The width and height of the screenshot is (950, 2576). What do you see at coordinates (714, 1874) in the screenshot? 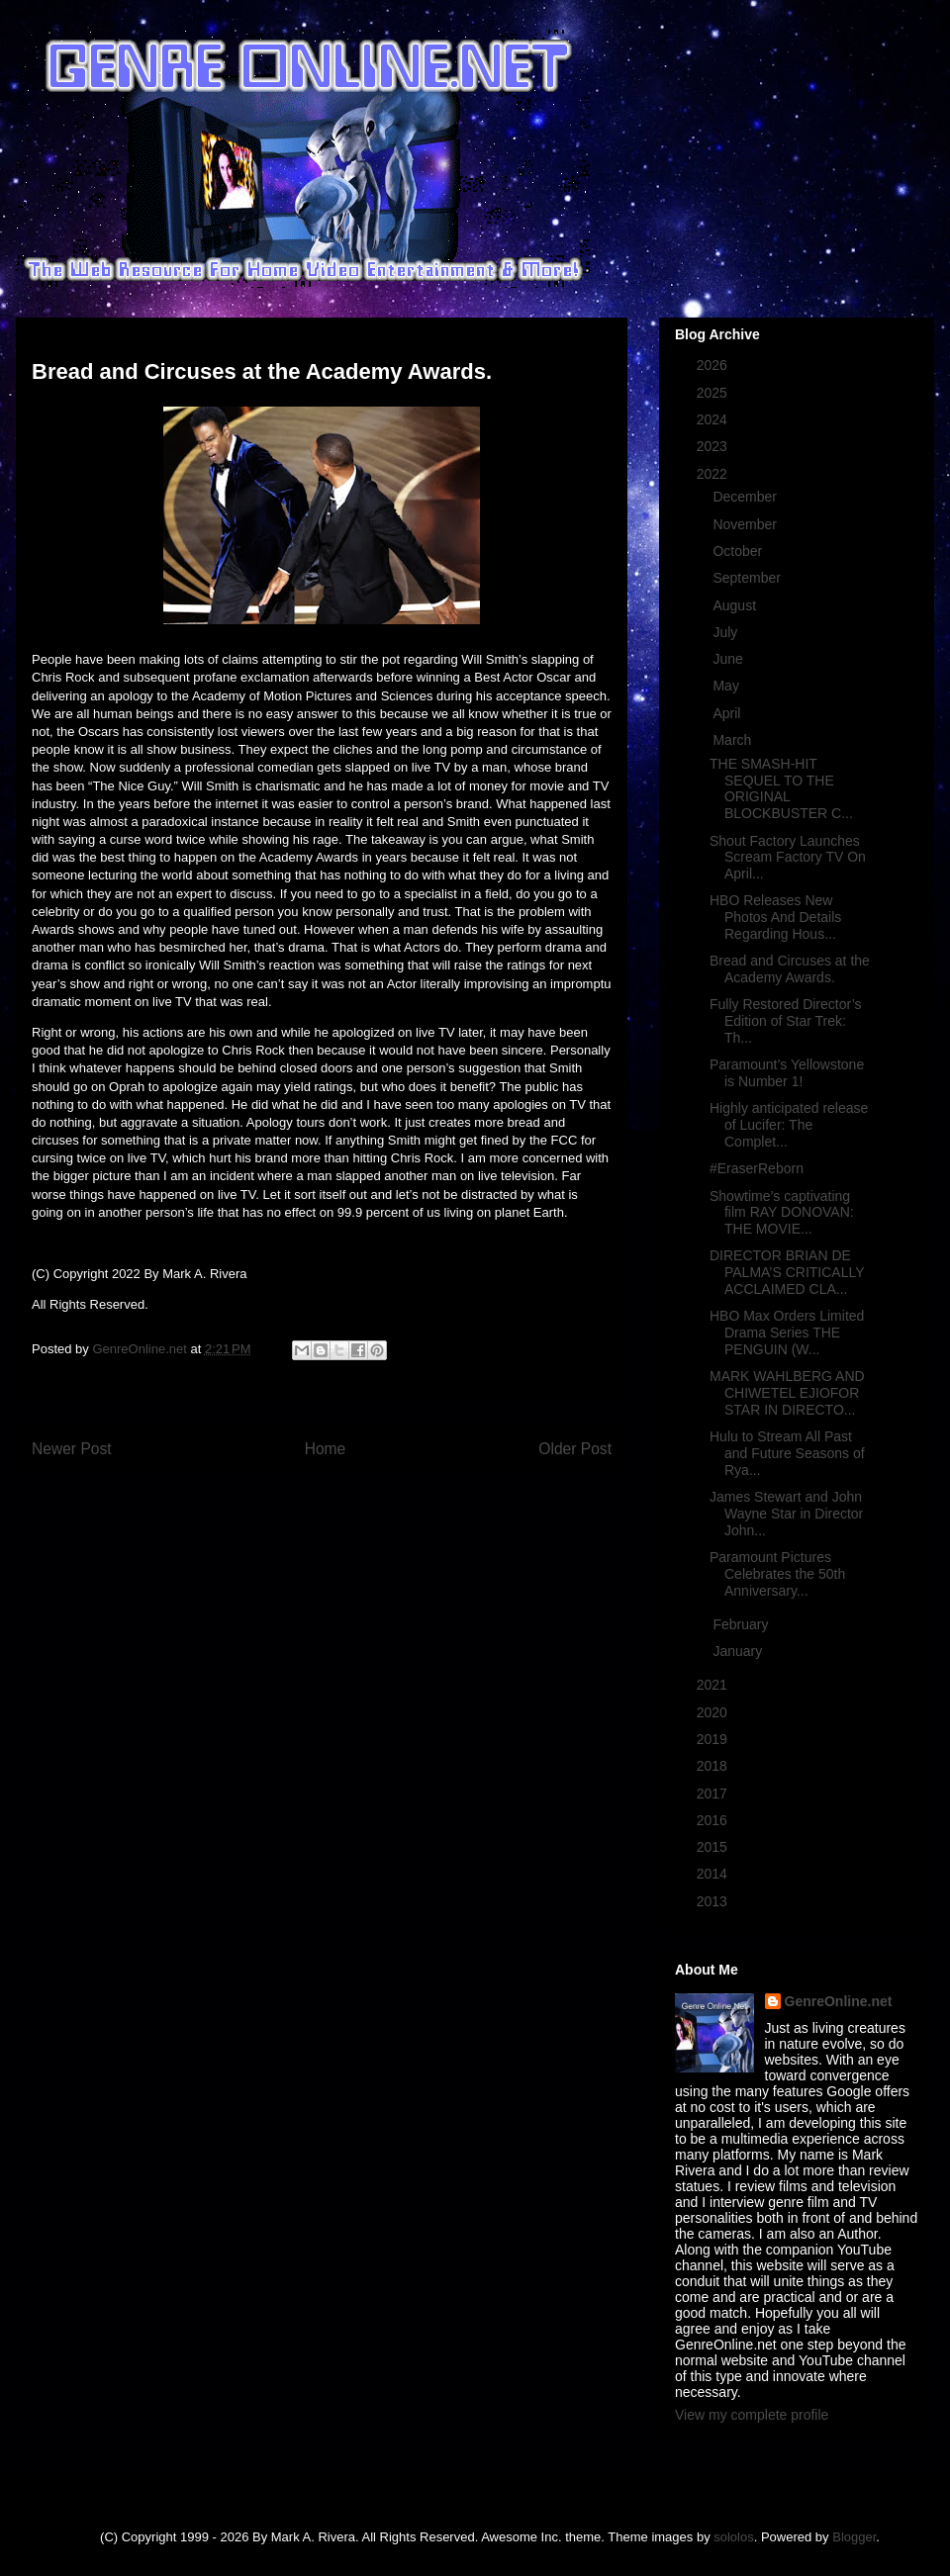
I see `2014` at bounding box center [714, 1874].